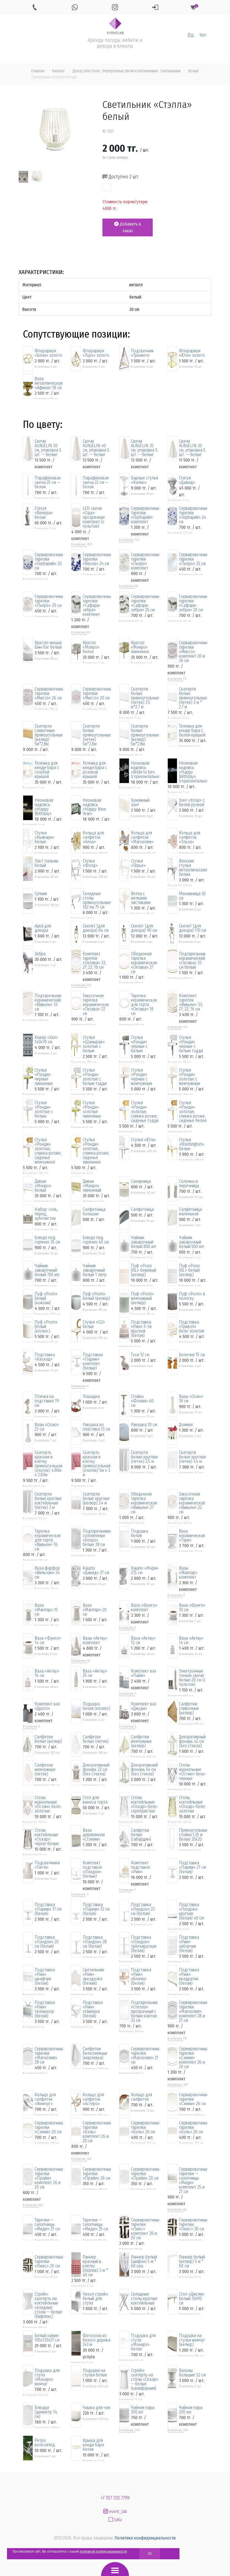 This screenshot has width=230, height=2576. I want to click on Флорариум «Бона» золото, so click(48, 353).